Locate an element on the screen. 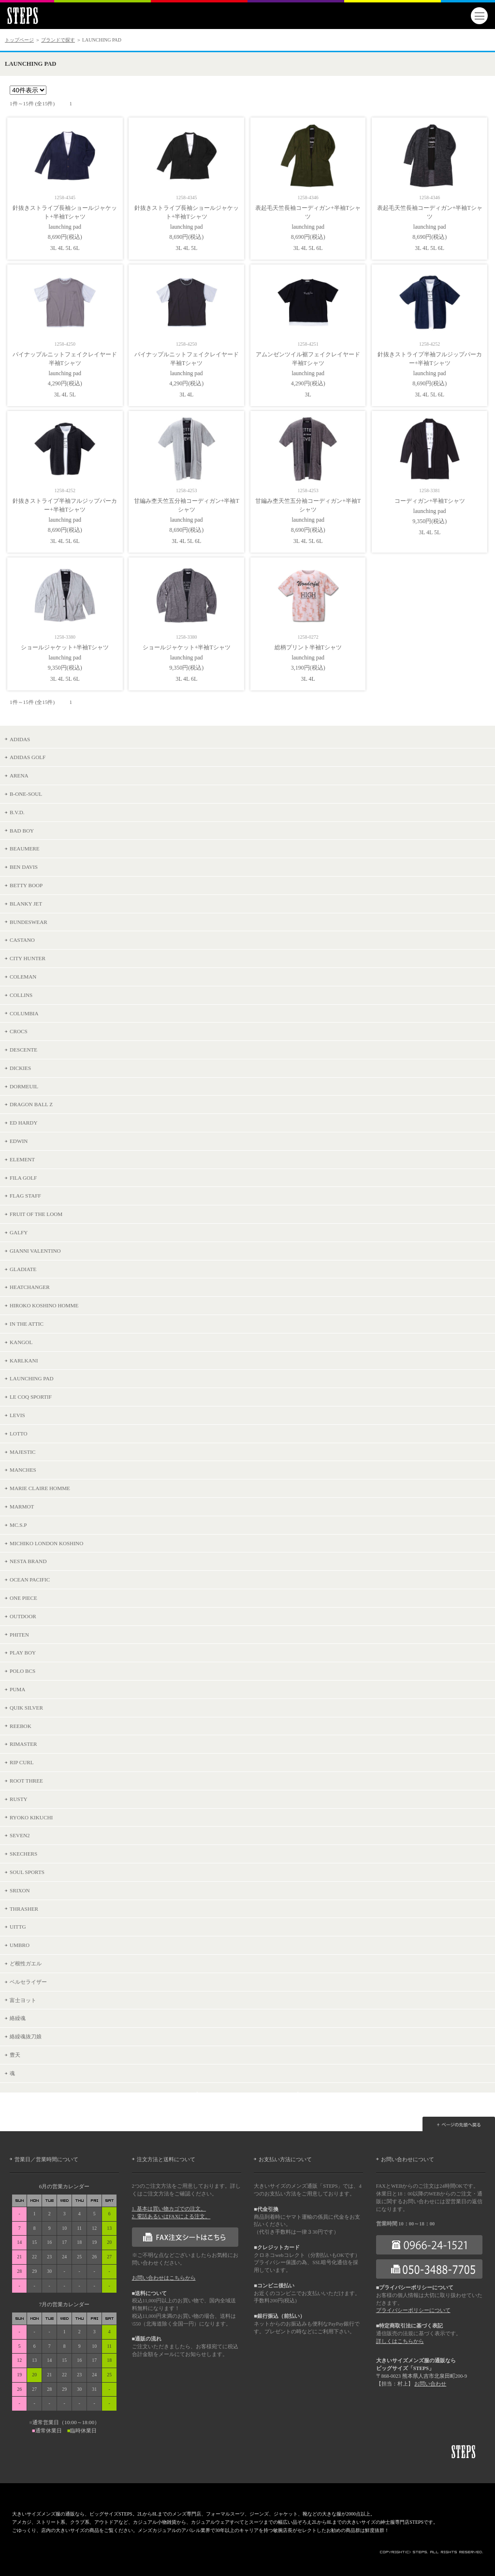 Image resolution: width=495 pixels, height=2576 pixels. DRAGON BALL Z is located at coordinates (31, 1104).